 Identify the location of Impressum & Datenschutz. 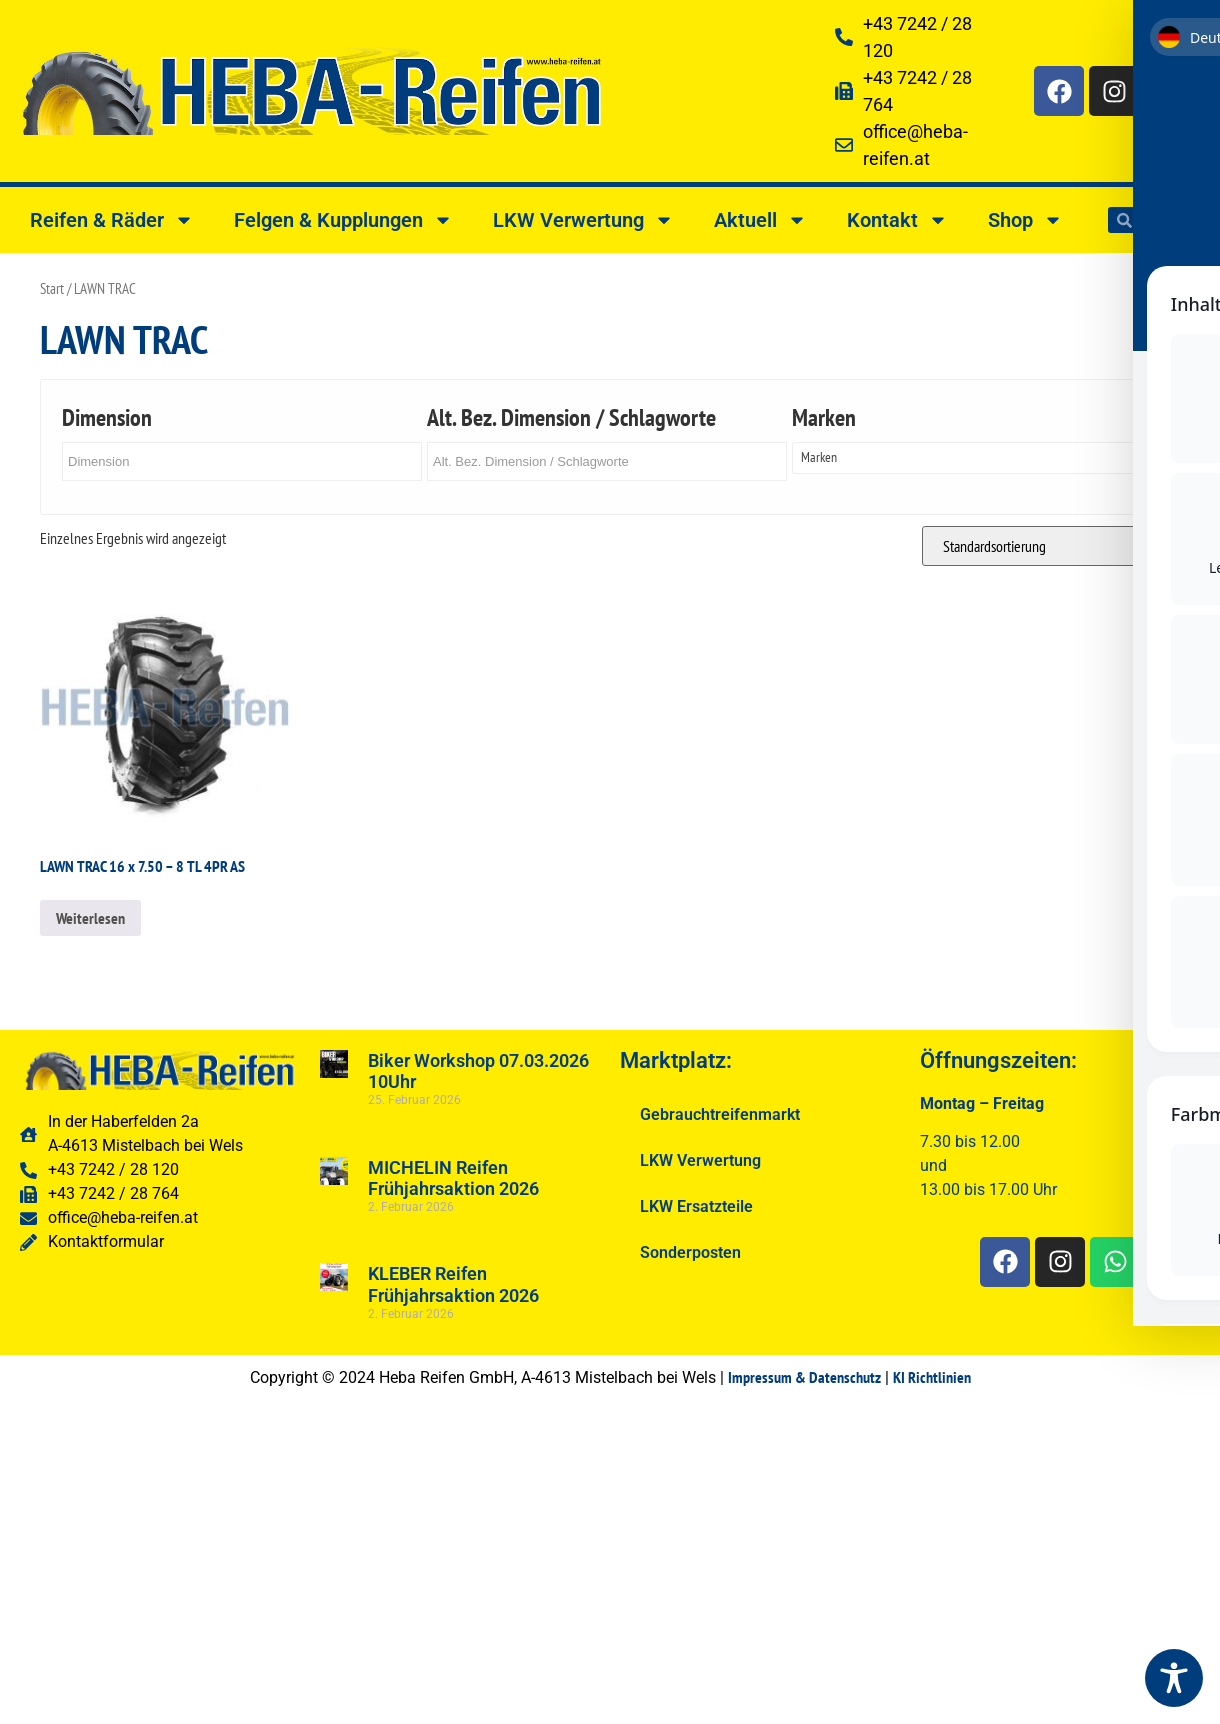
(804, 1377).